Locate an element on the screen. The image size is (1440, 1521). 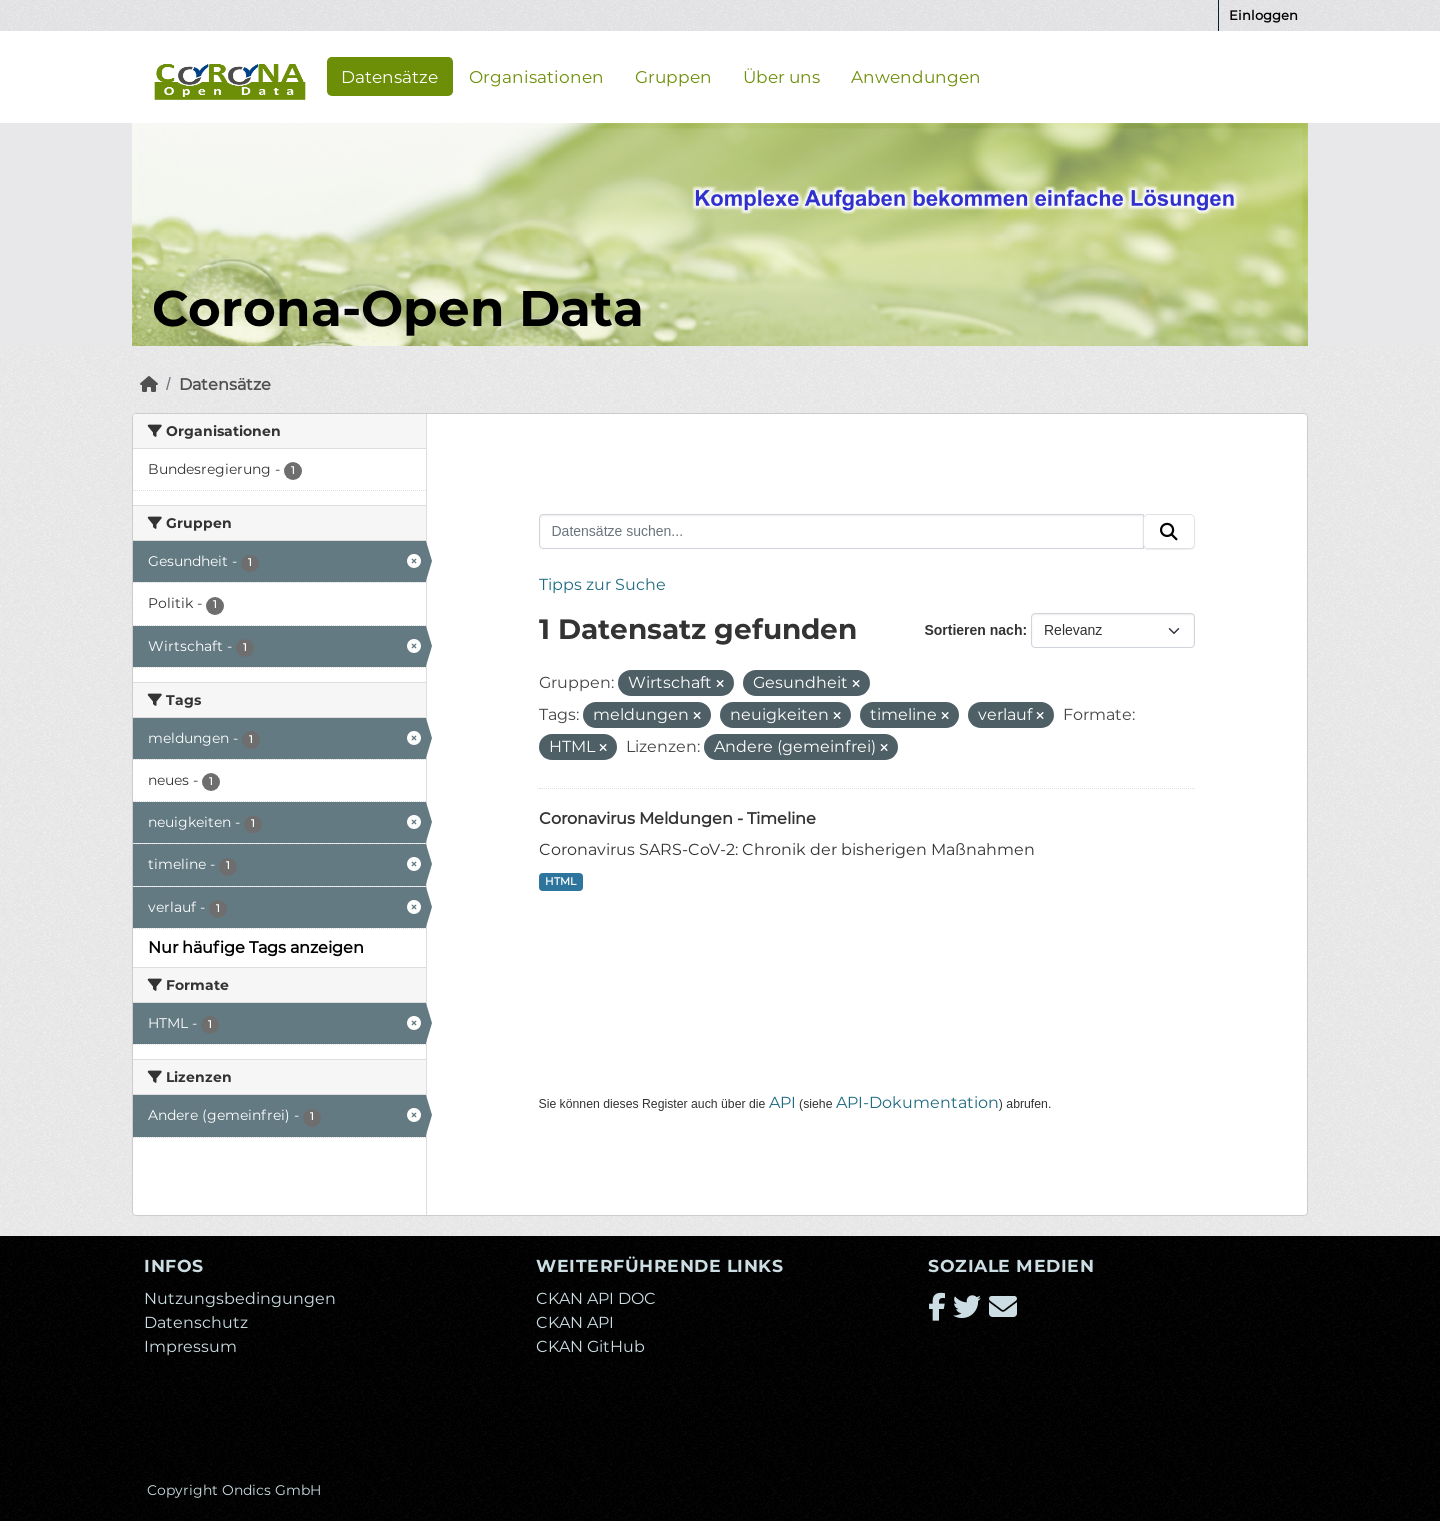
Sortieren nach is located at coordinates (973, 630).